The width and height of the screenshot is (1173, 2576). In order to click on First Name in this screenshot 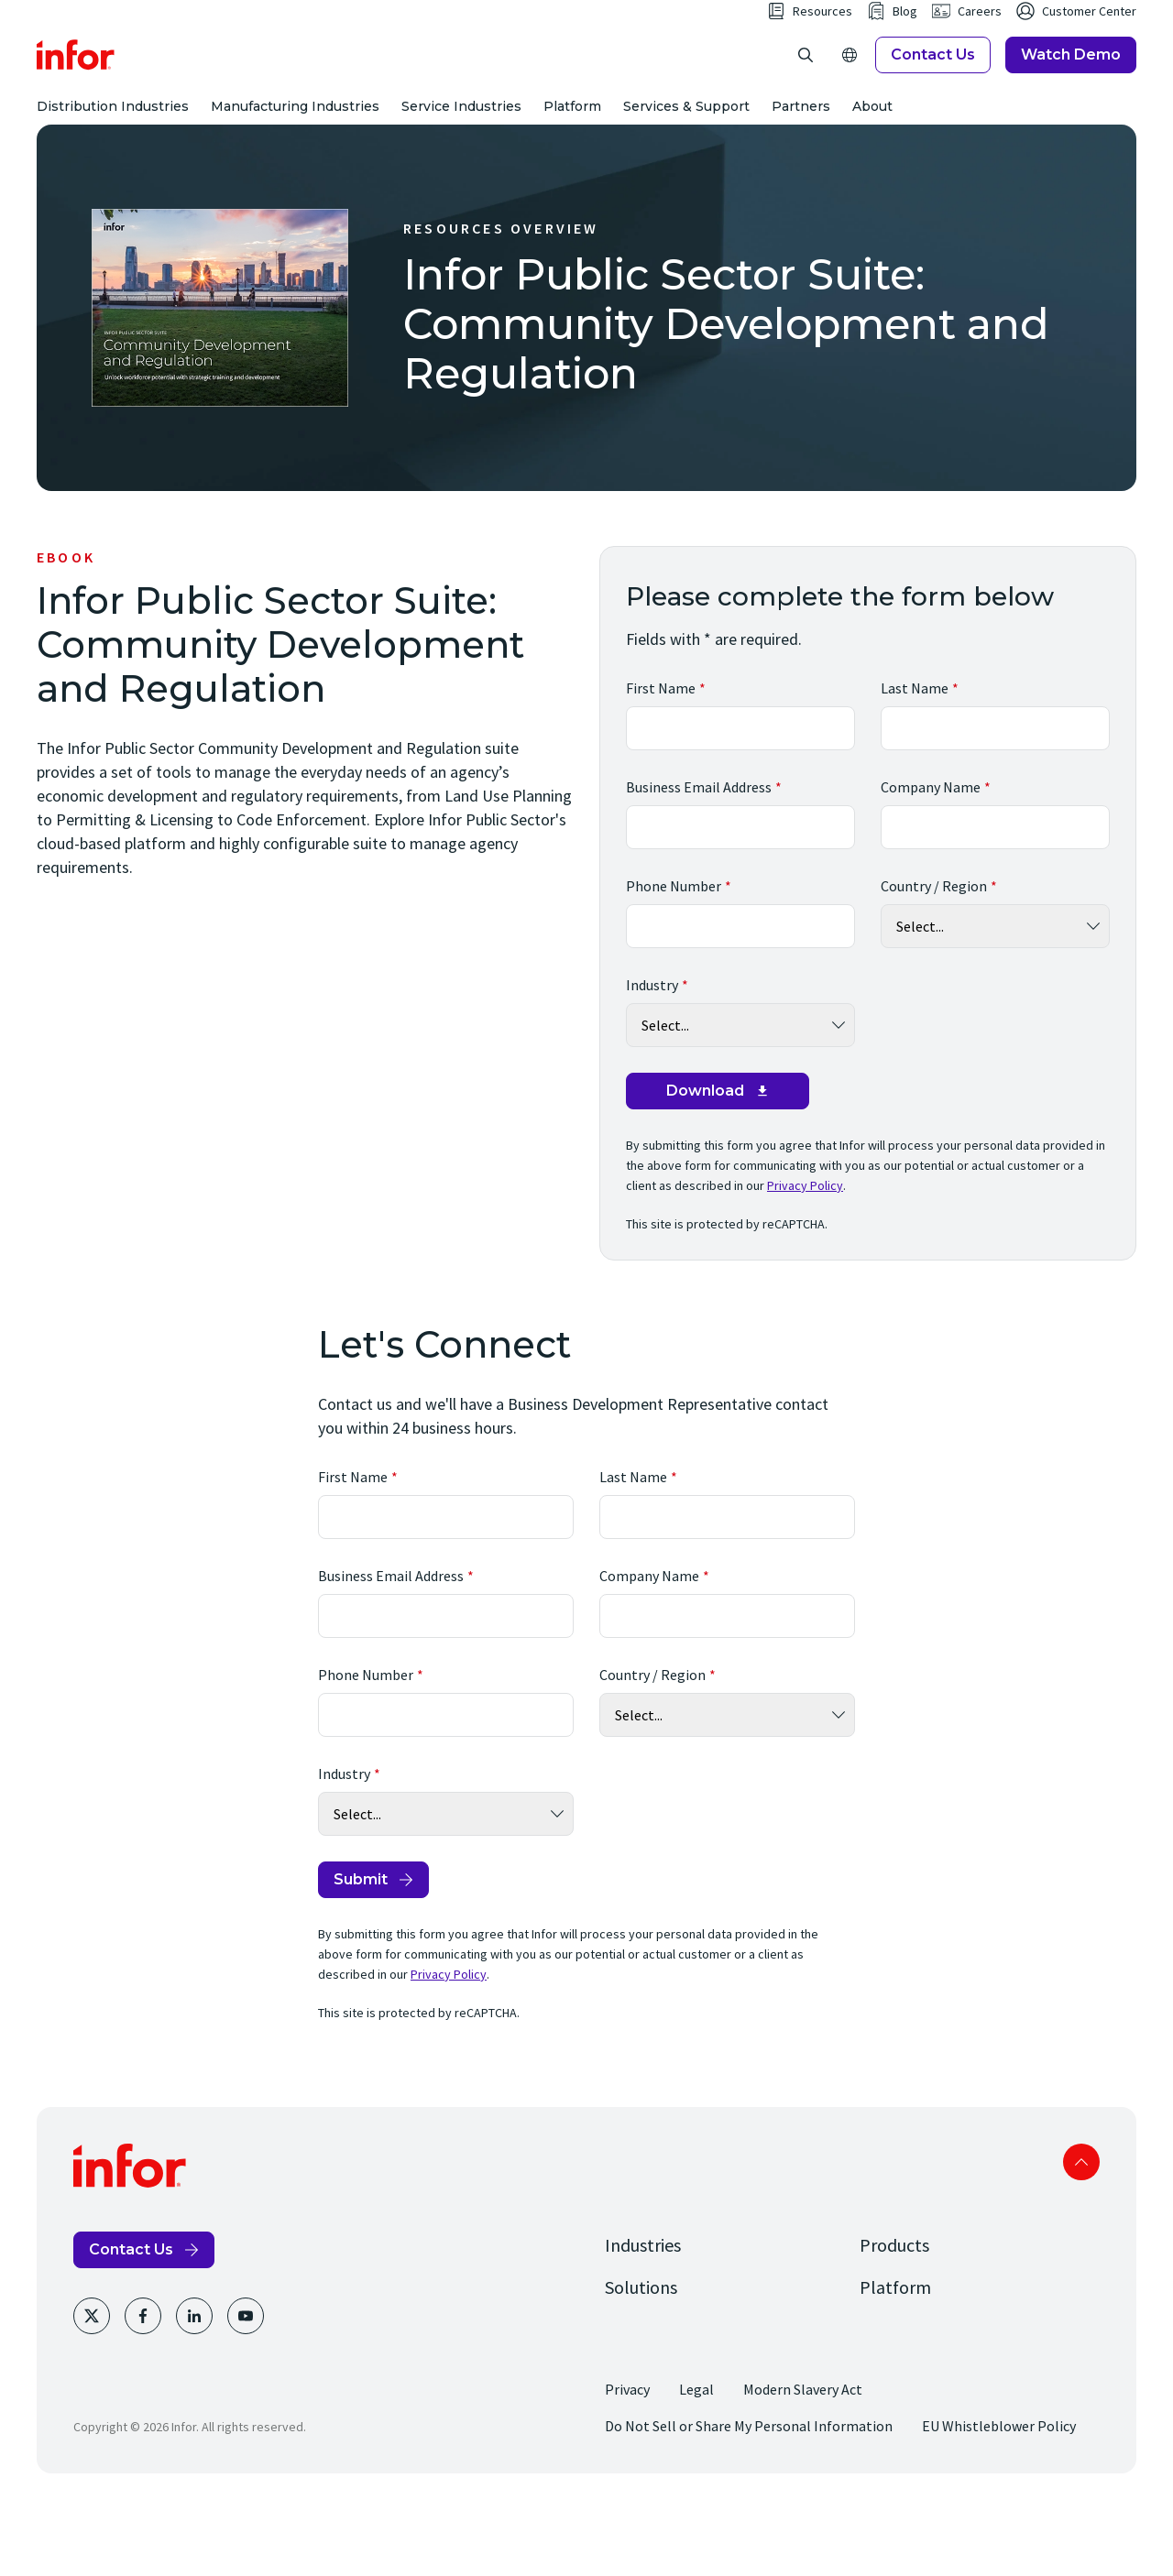, I will do `click(661, 761)`.